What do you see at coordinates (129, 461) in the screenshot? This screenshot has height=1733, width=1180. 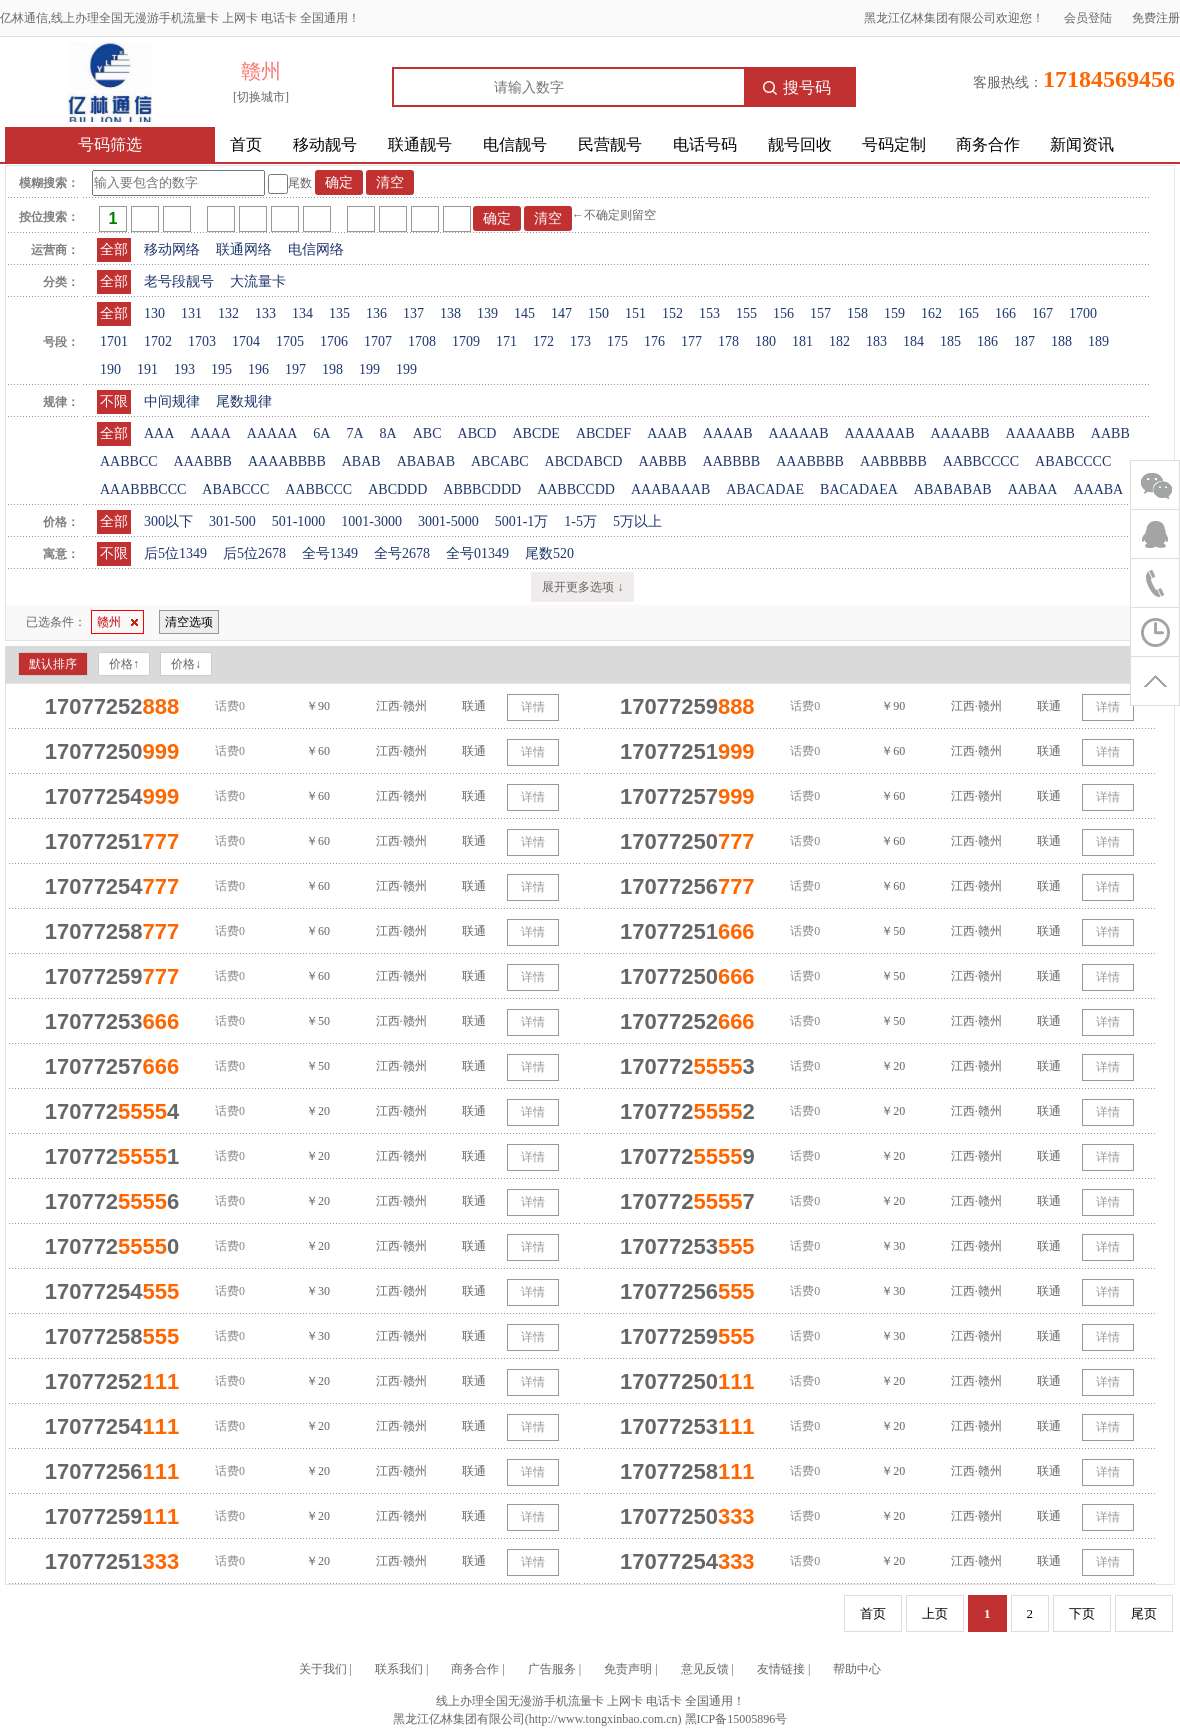 I see `AABBCC` at bounding box center [129, 461].